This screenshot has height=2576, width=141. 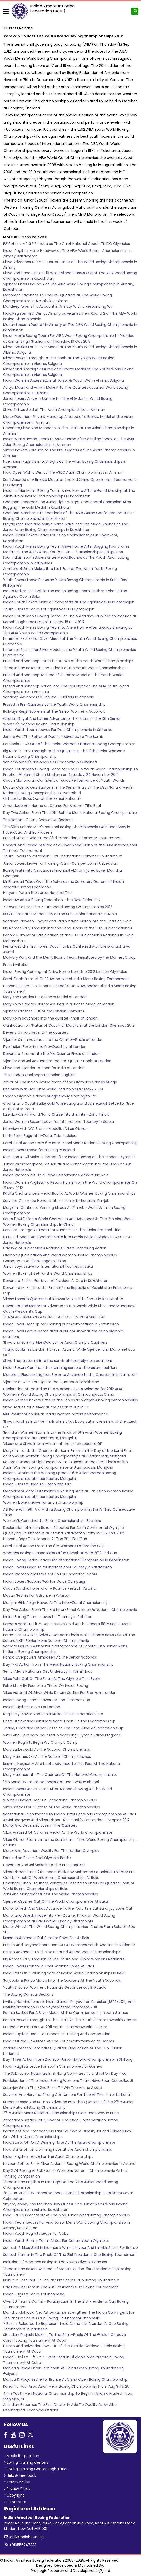 What do you see at coordinates (69, 1637) in the screenshot?
I see `Paramjeet, Diwakar, Shiva & Nanao In Finals While Chhote Bows Out Of The Sahara 58th Senior Mens National Championship` at bounding box center [69, 1637].